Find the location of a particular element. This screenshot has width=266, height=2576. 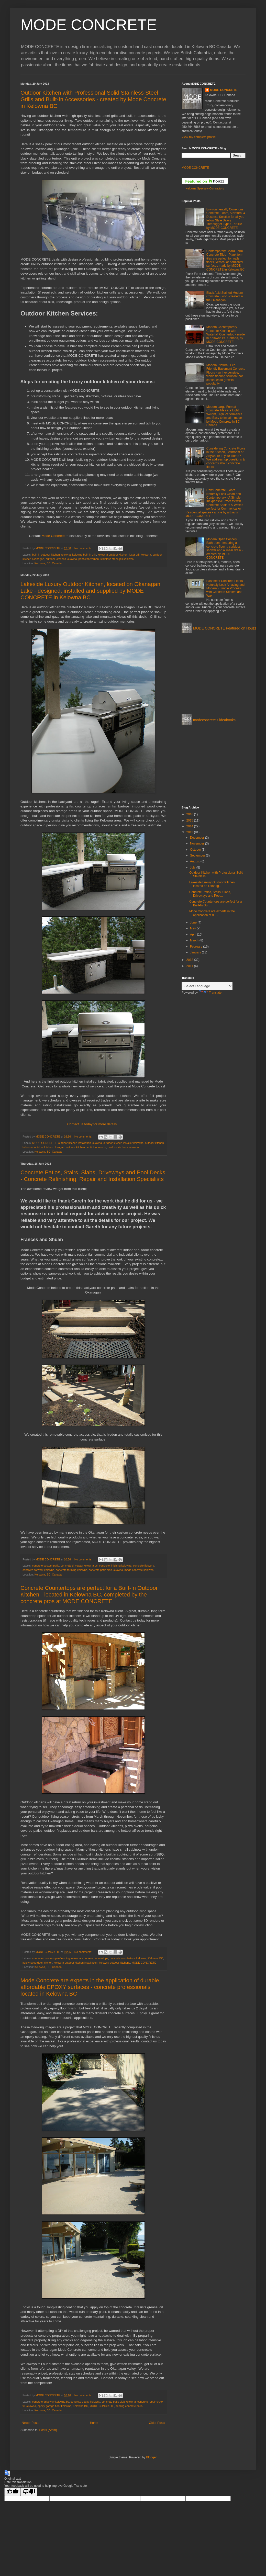

November is located at coordinates (197, 843).